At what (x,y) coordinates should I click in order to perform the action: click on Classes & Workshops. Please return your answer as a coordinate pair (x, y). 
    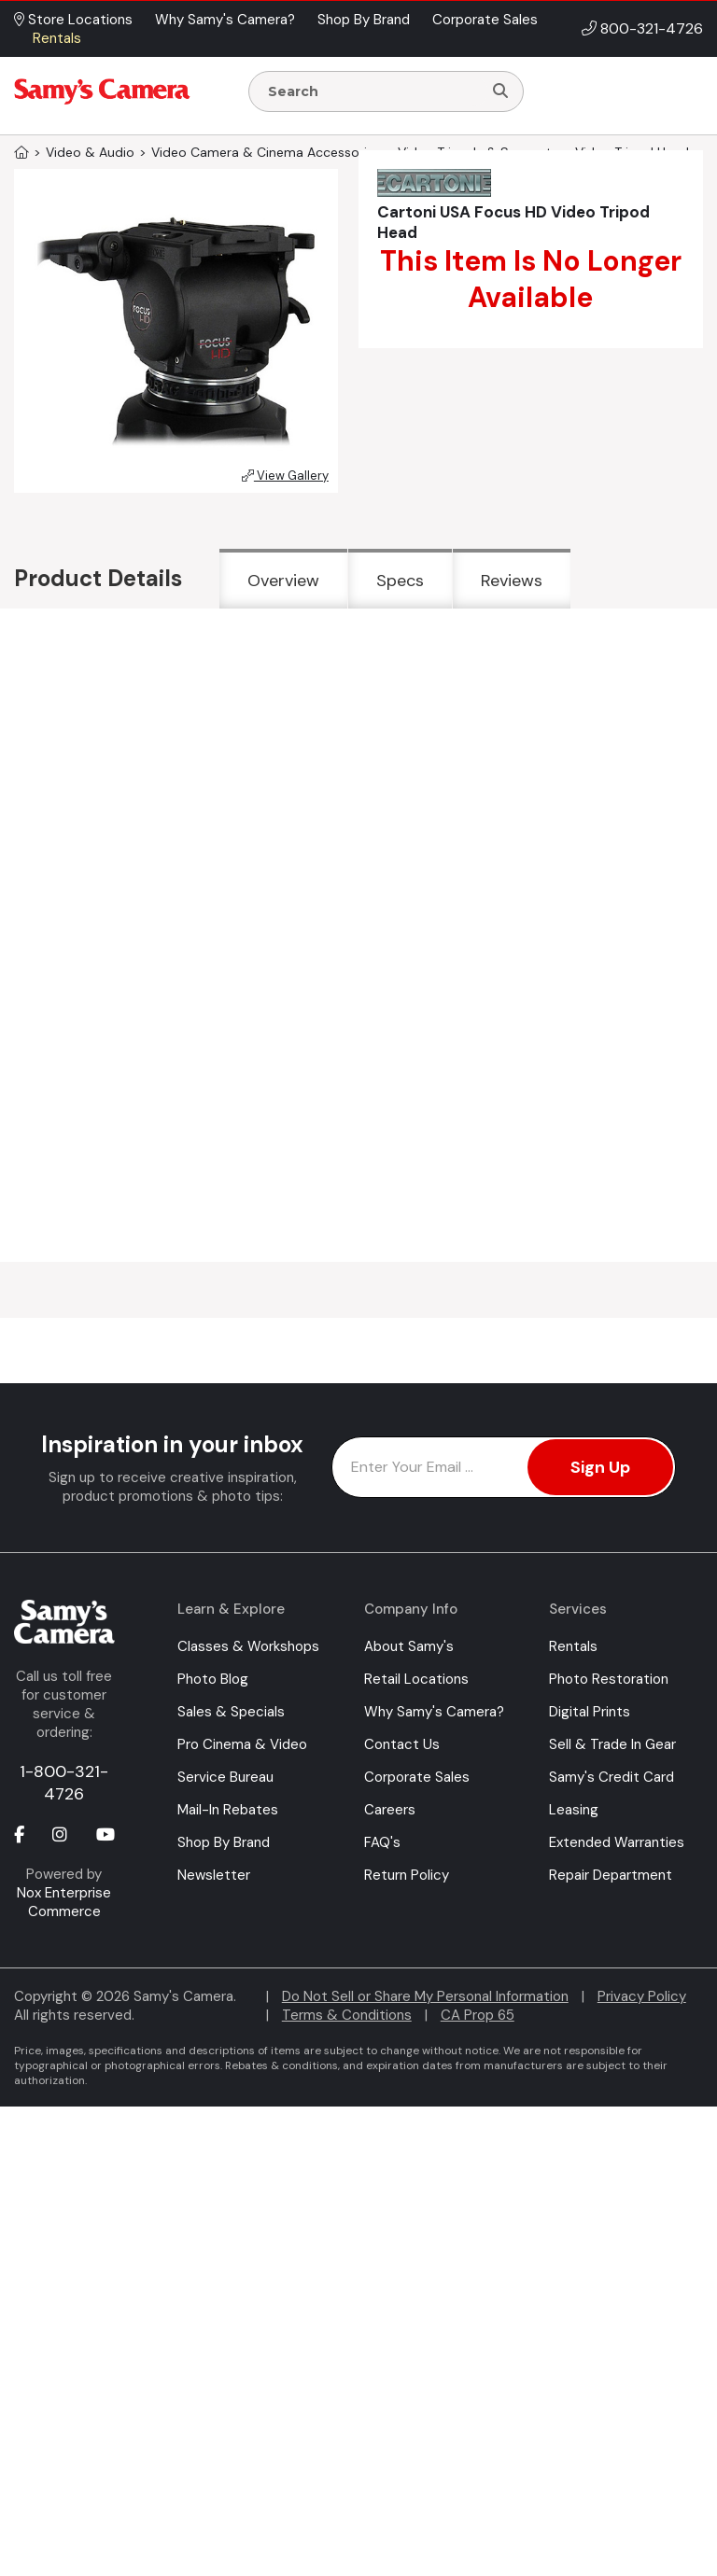
    Looking at the image, I should click on (248, 1646).